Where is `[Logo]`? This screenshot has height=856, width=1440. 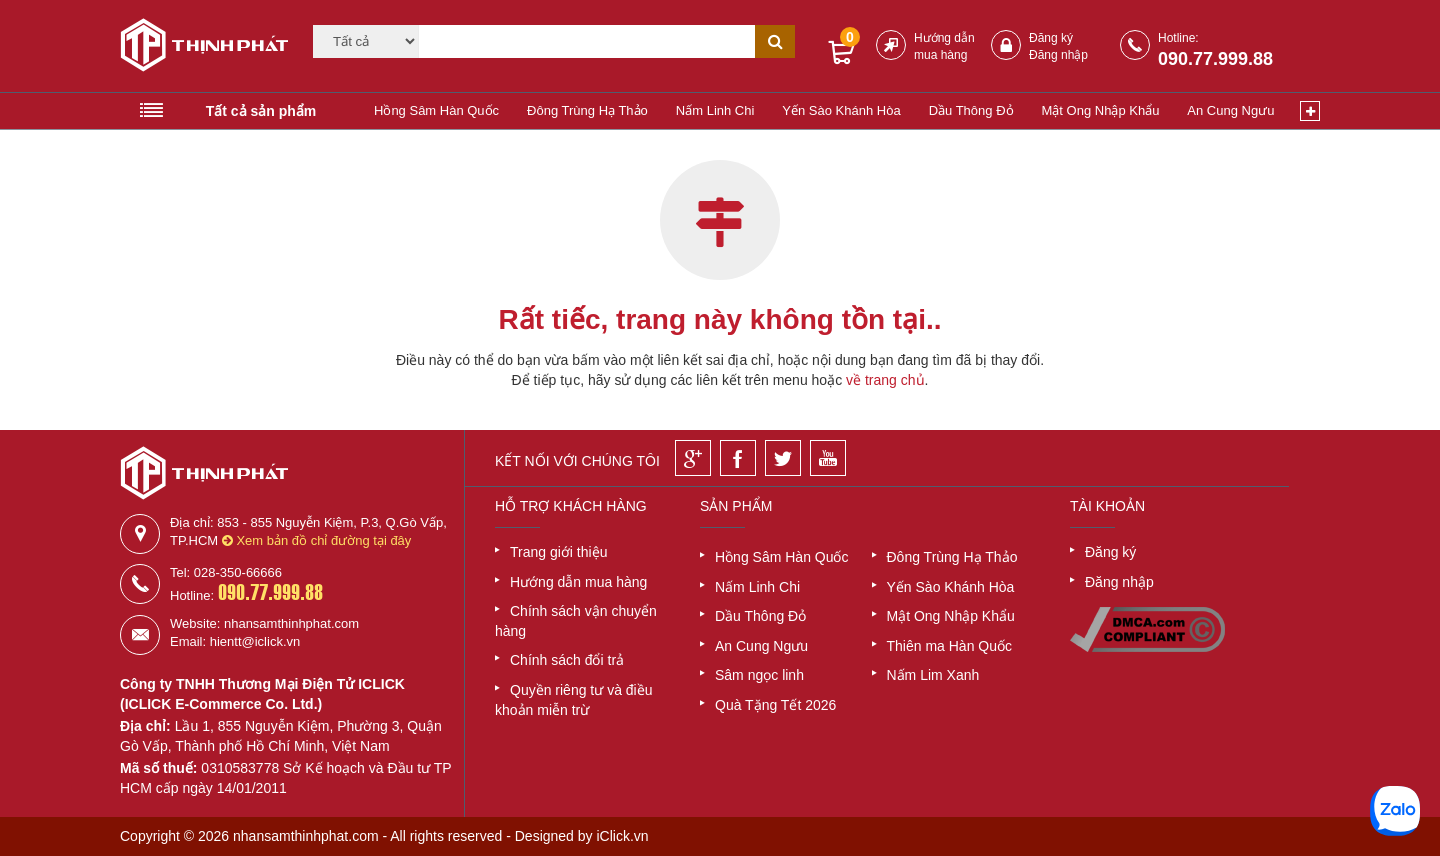 [Logo] is located at coordinates (197, 48).